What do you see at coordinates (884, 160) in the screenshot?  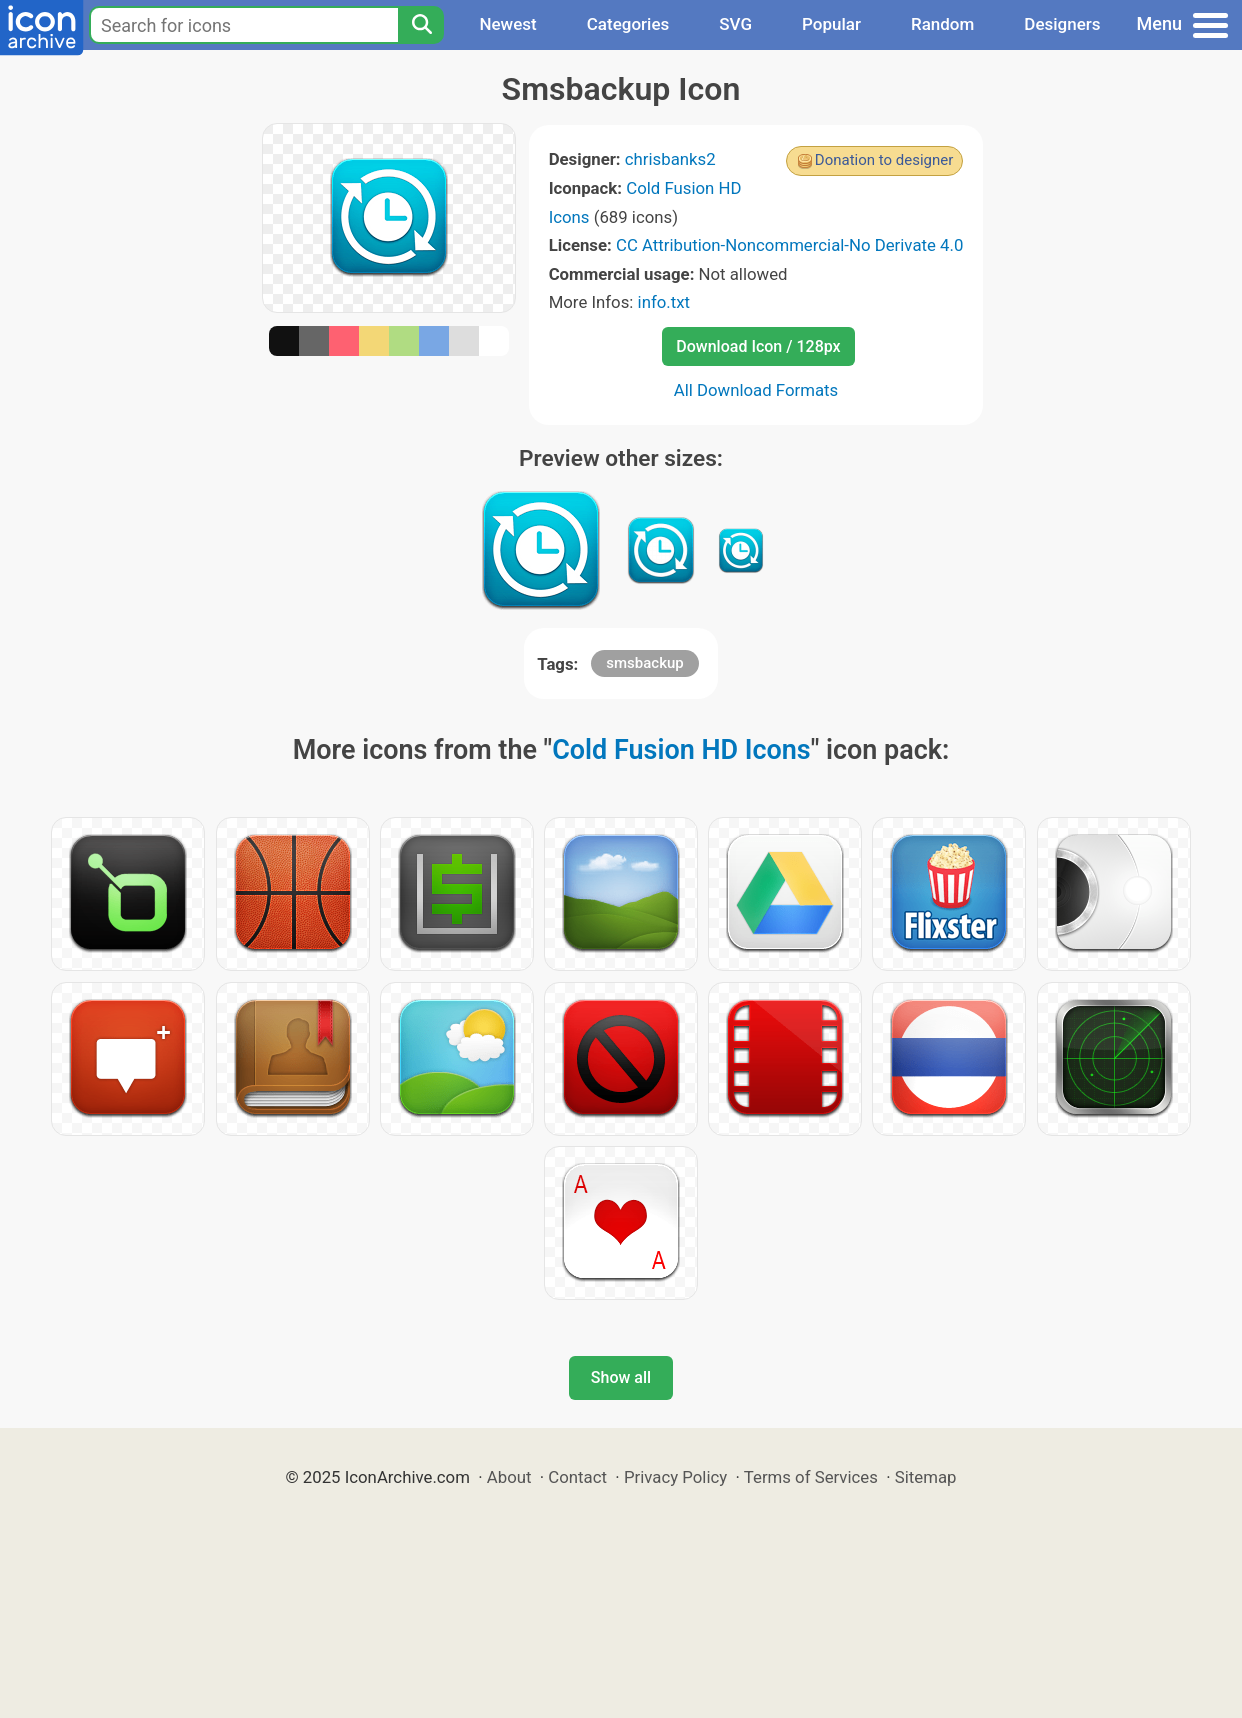 I see `Donation to designer` at bounding box center [884, 160].